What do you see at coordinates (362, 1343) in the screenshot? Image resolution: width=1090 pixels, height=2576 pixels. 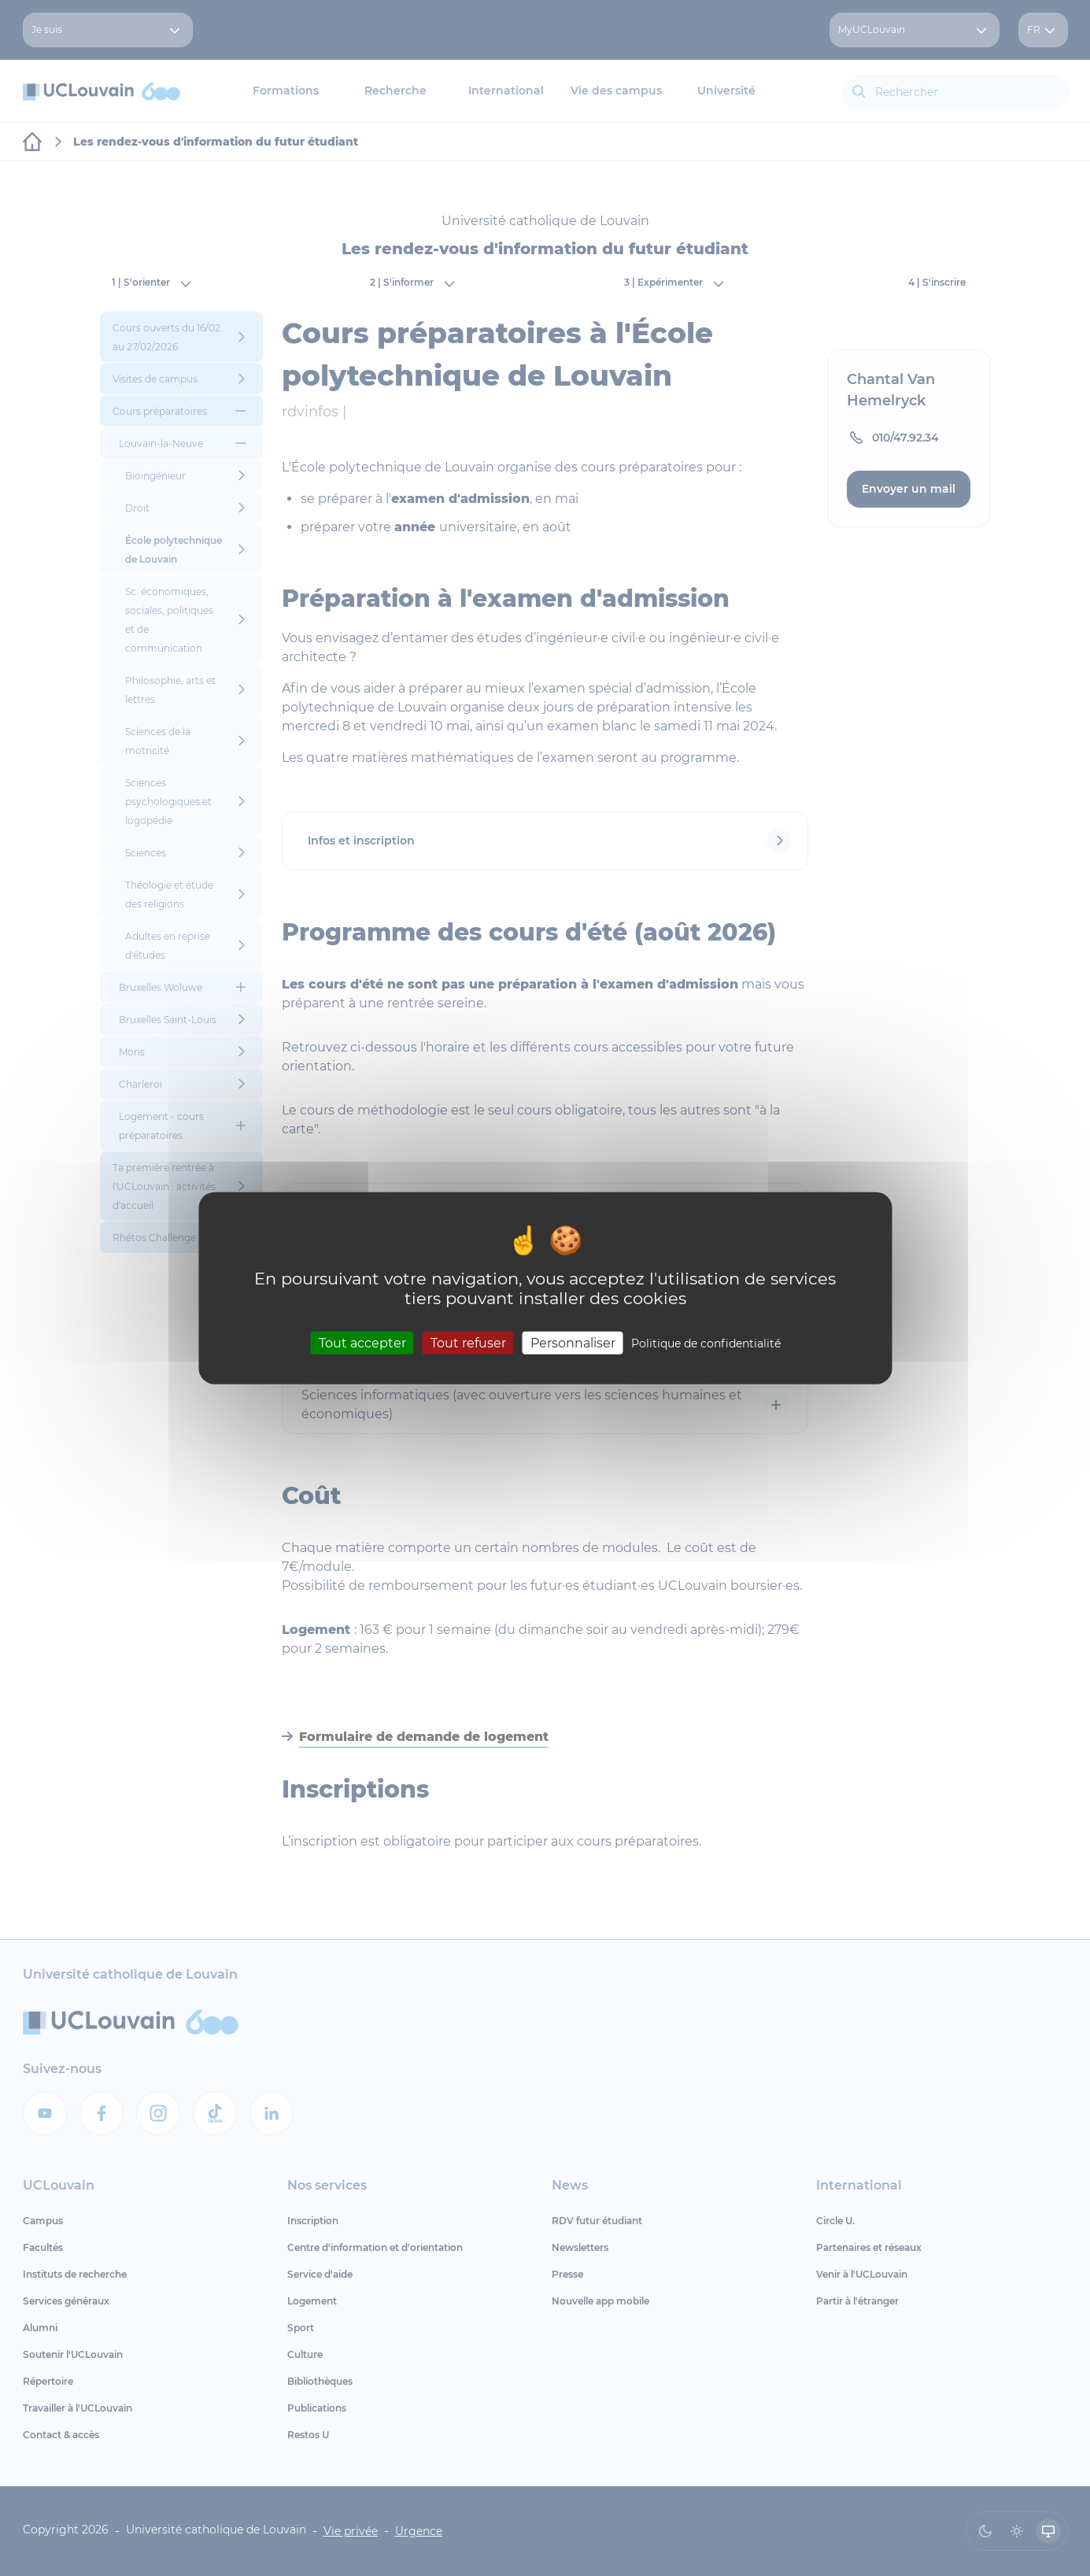 I see `Tout accepter` at bounding box center [362, 1343].